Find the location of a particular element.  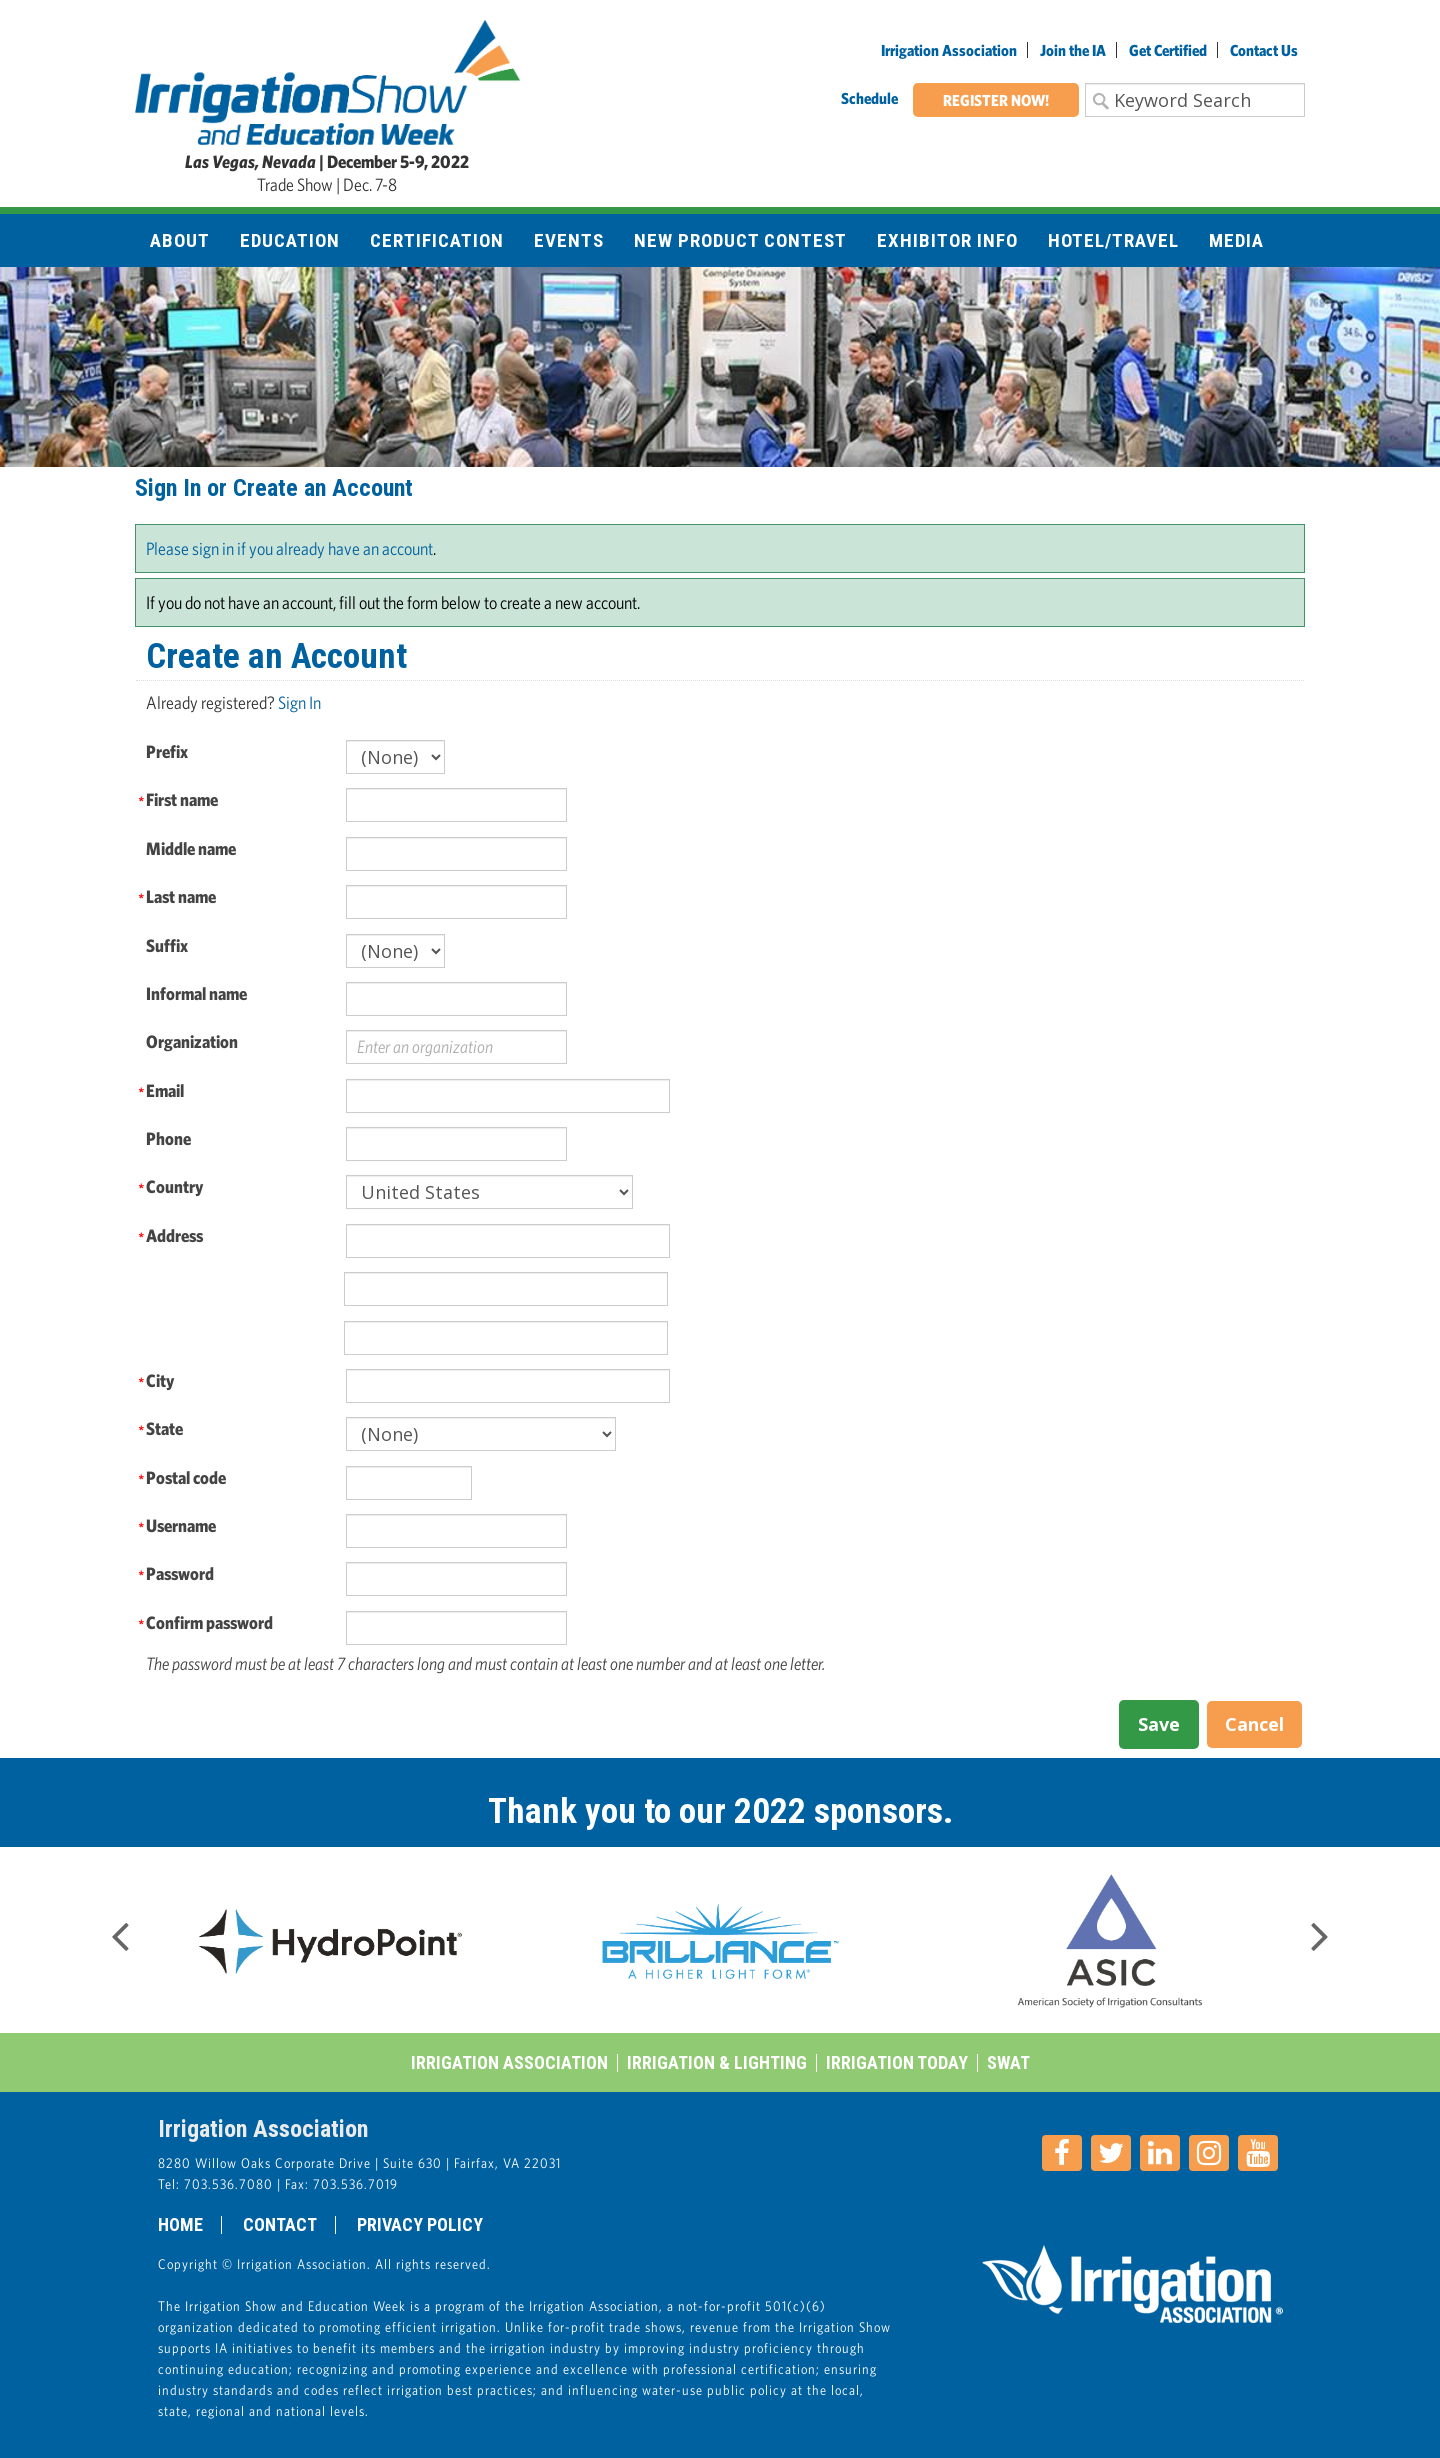

Next [button] is located at coordinates (1320, 1930).